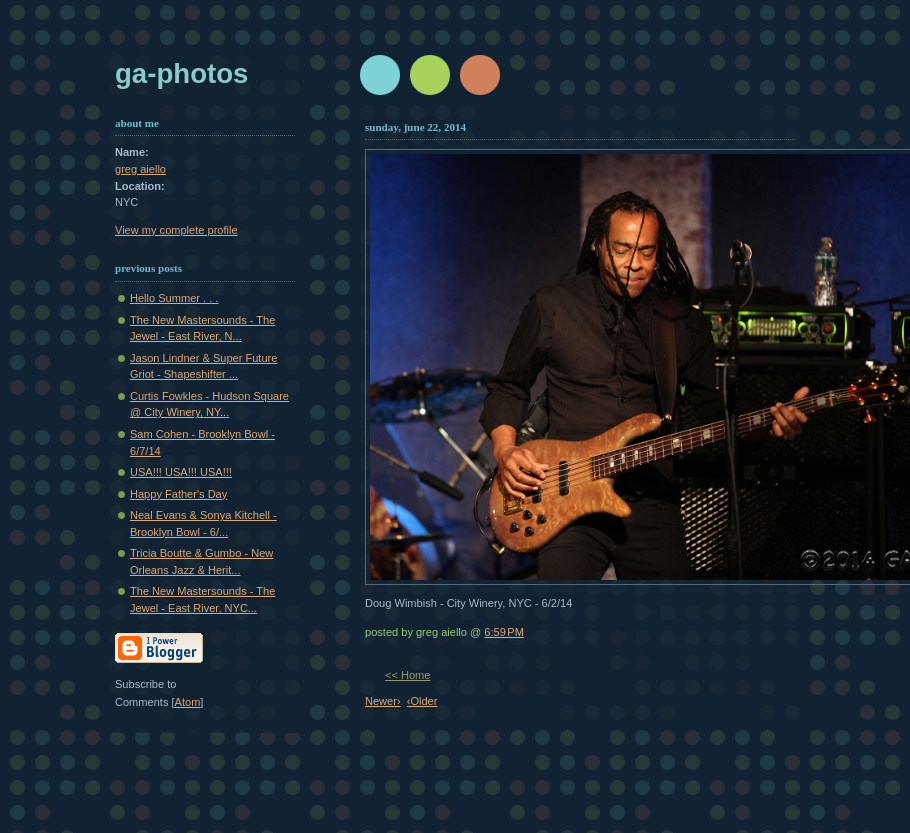 The image size is (910, 833). Describe the element at coordinates (181, 73) in the screenshot. I see `GA-Photos` at that location.